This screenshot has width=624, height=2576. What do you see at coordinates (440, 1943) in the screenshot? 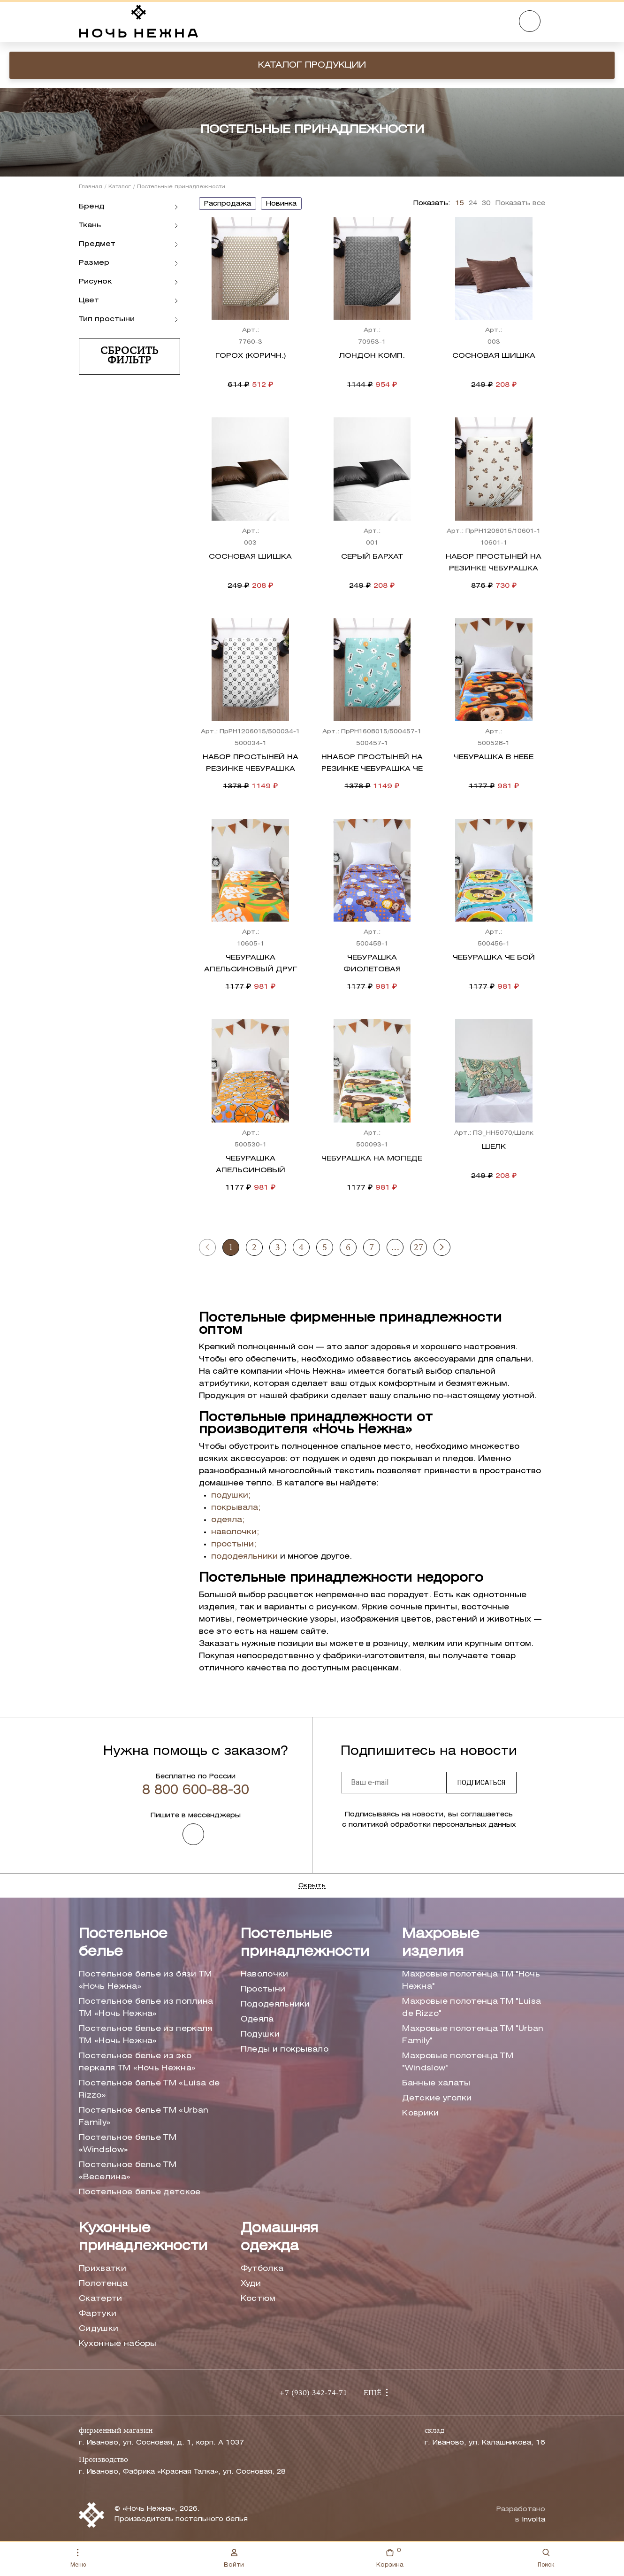
I see `Махровые изделия` at bounding box center [440, 1943].